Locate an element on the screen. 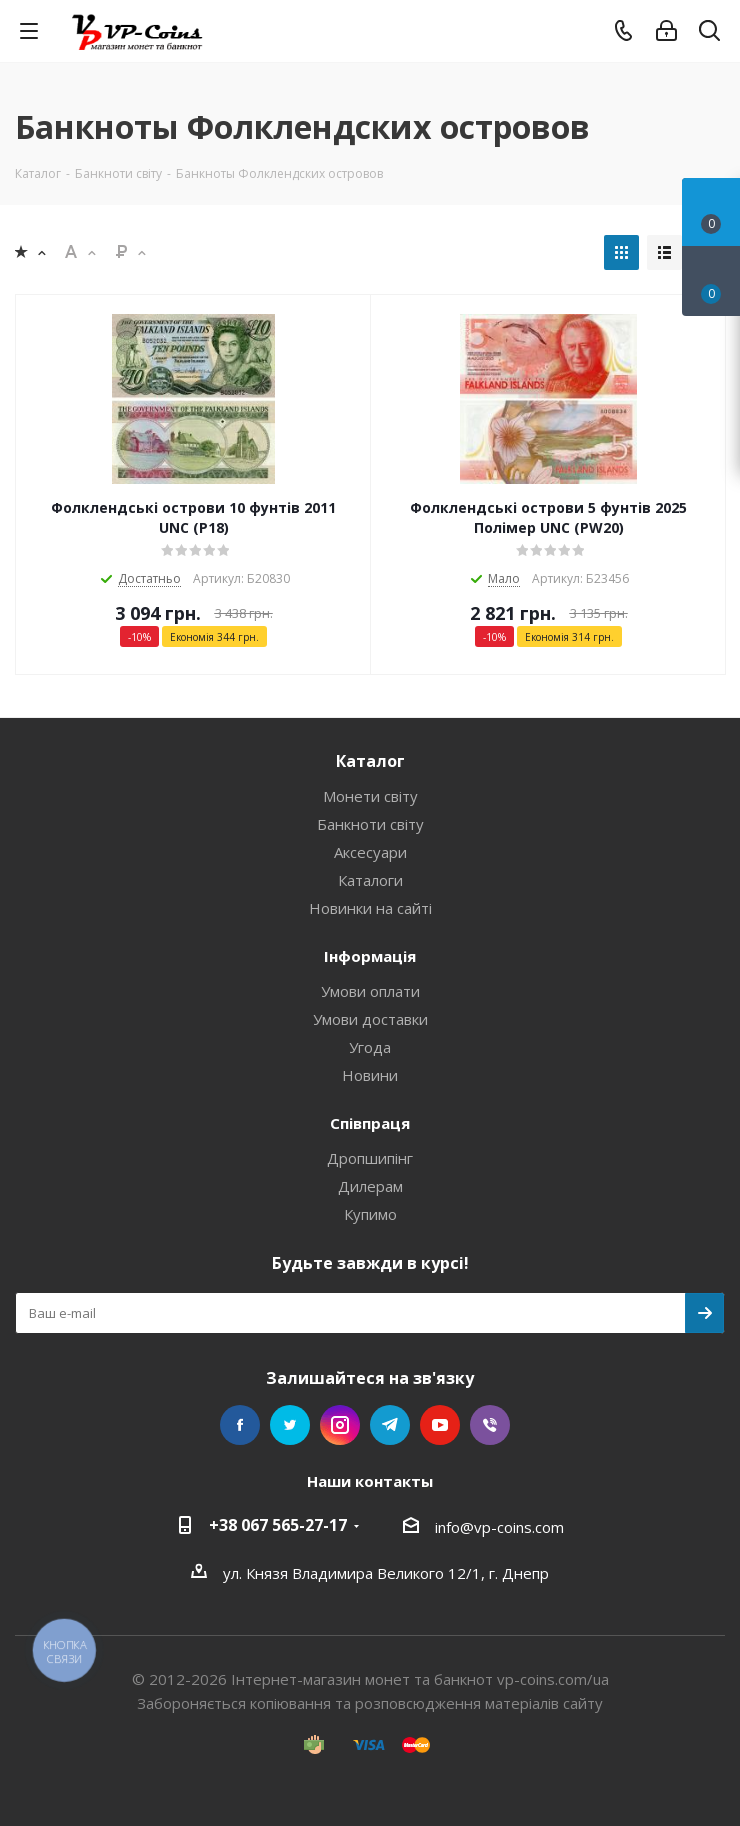  Facebook is located at coordinates (240, 1425).